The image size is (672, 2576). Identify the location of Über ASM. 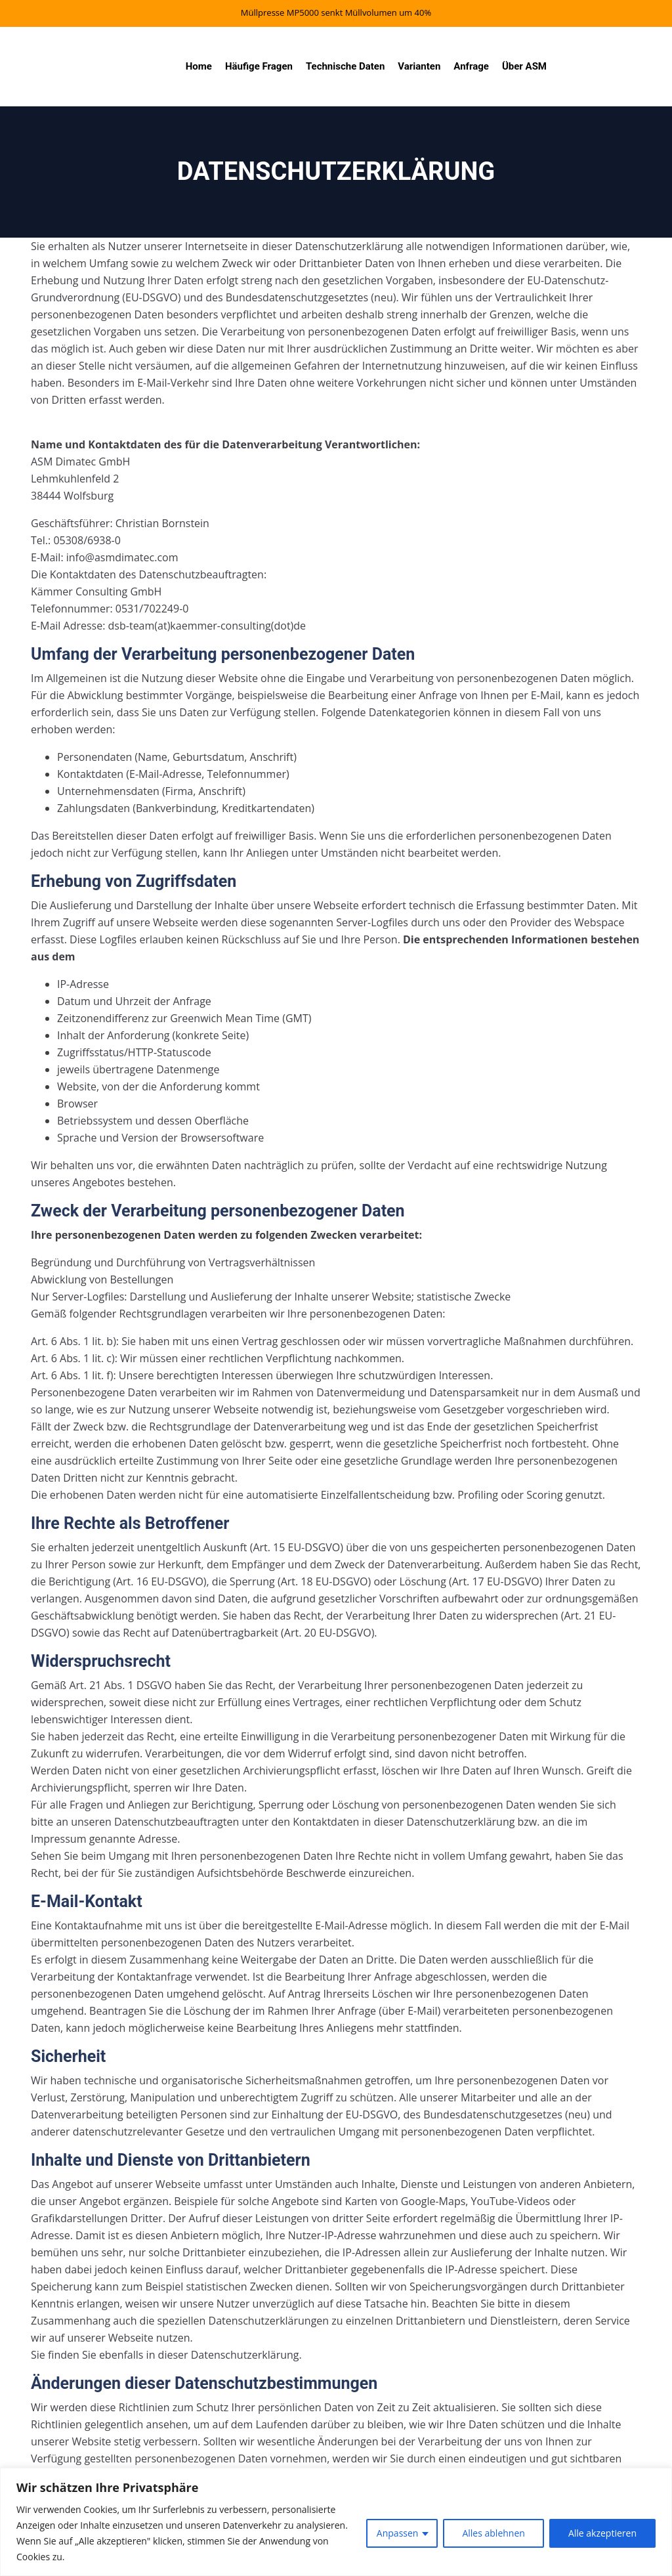
(524, 66).